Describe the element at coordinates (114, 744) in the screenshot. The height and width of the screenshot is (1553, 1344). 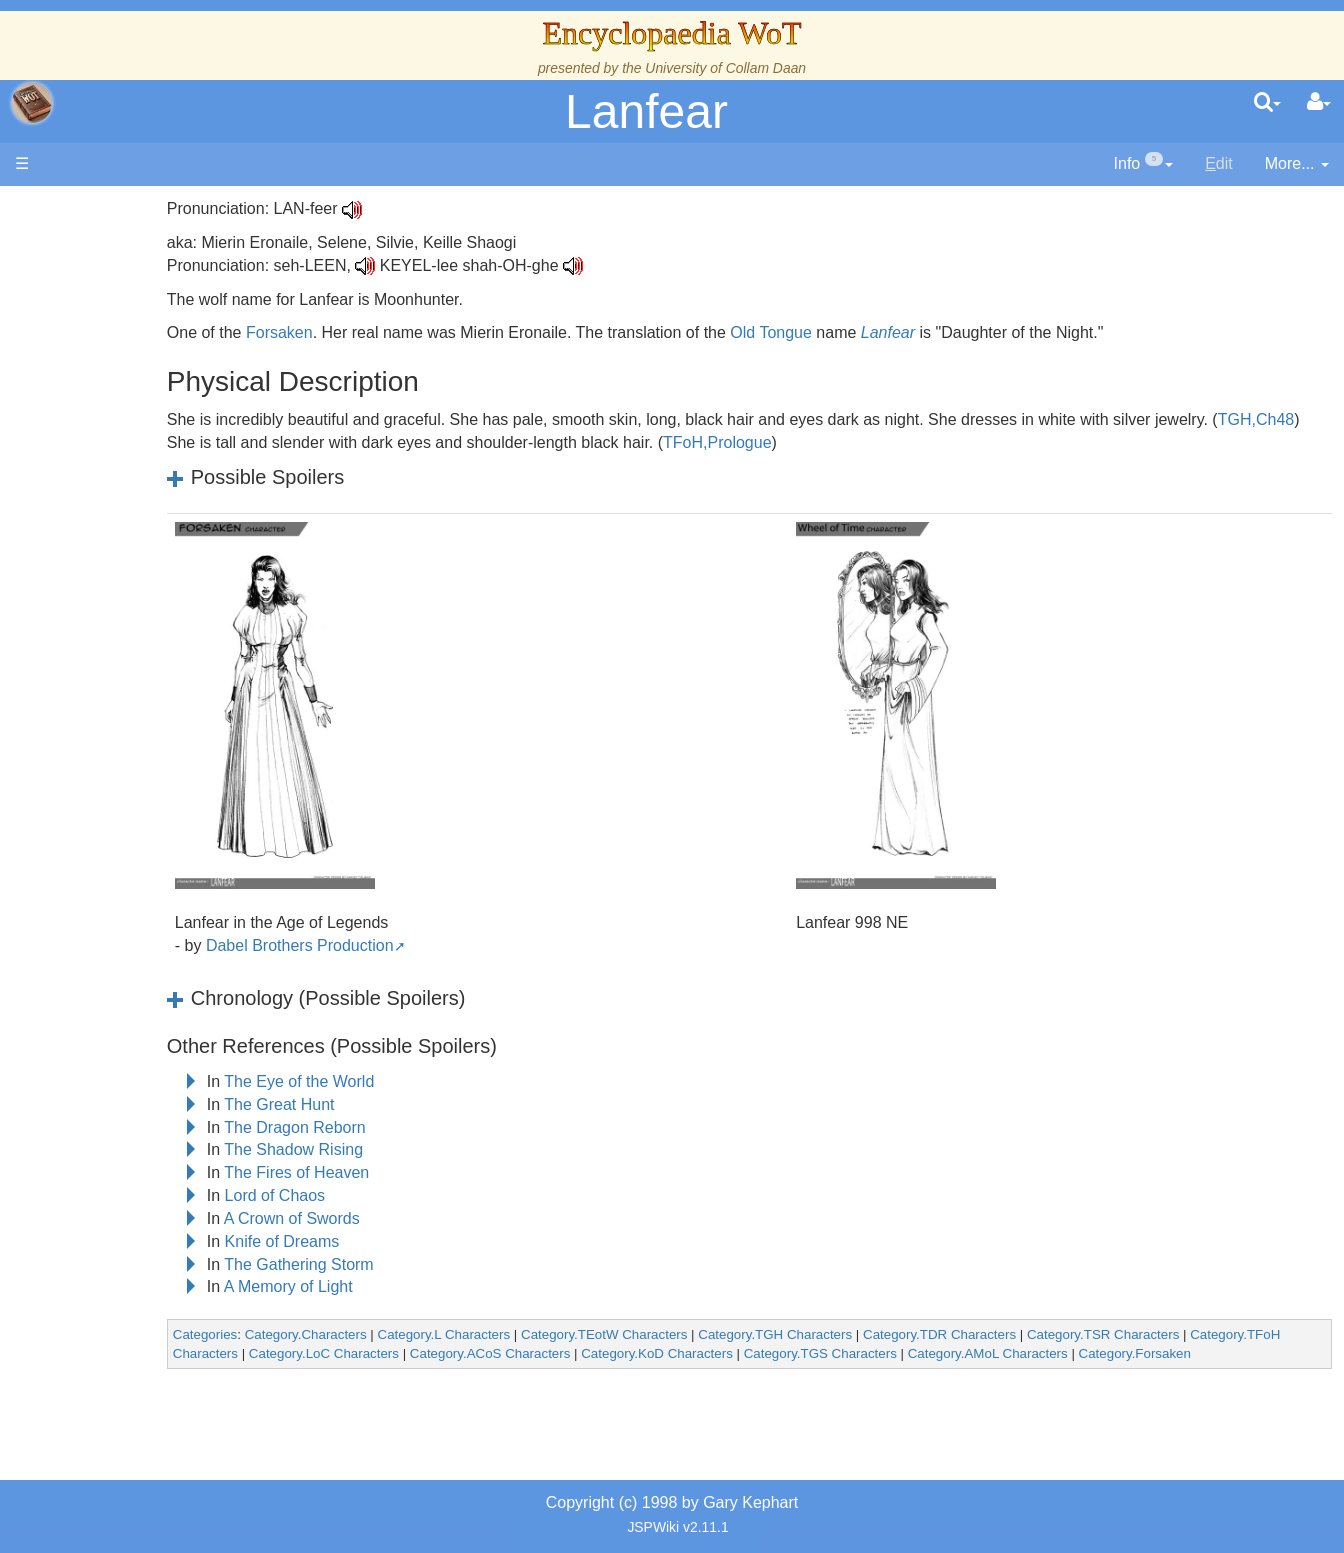
I see `Items` at that location.